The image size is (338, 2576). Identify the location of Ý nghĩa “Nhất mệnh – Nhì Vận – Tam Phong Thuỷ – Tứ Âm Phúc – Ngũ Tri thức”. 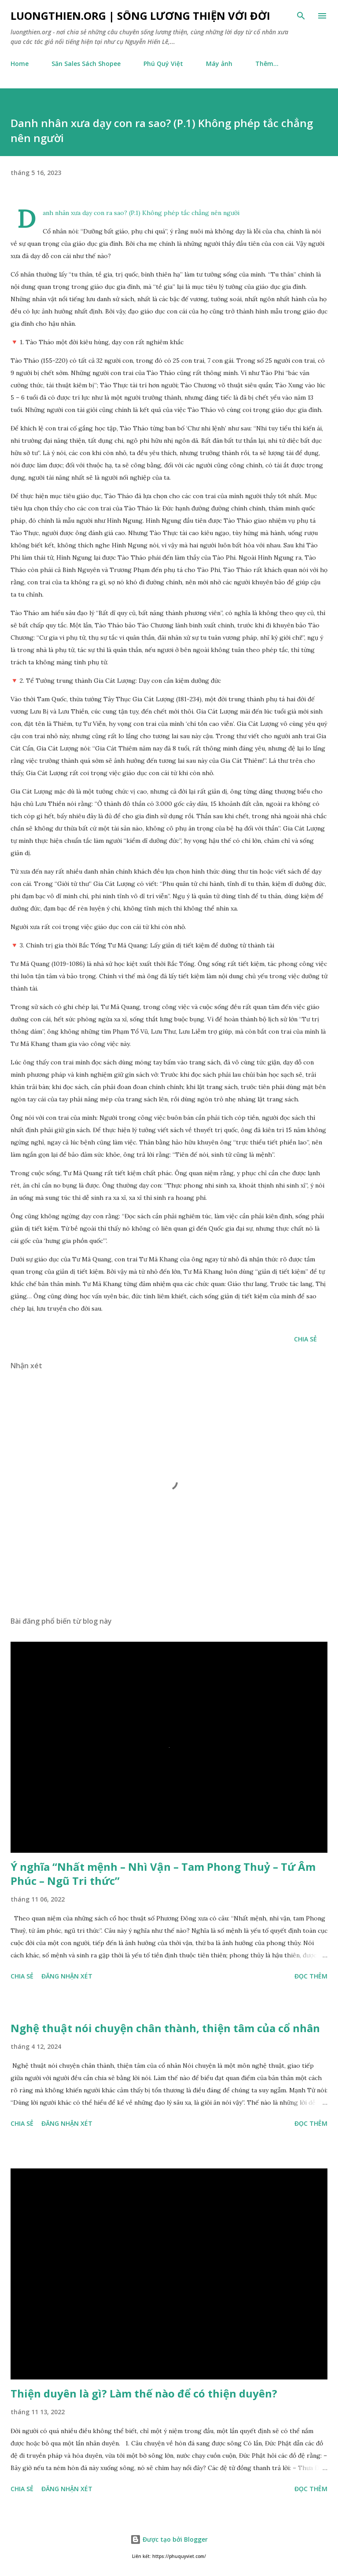
(163, 1873).